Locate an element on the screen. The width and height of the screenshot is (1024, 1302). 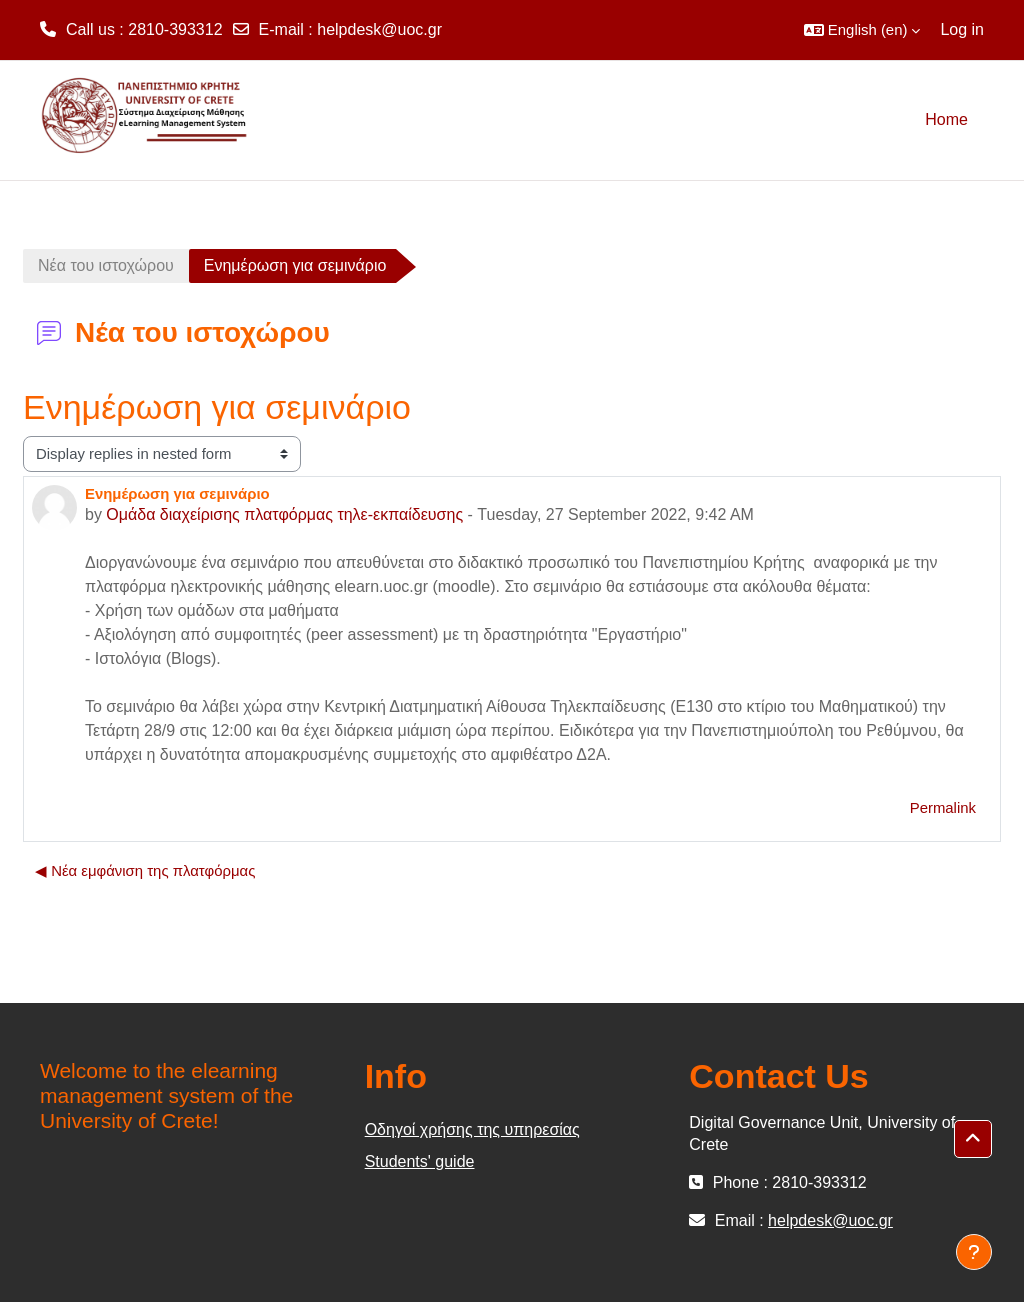
helpdesk@uoc.gr is located at coordinates (379, 29).